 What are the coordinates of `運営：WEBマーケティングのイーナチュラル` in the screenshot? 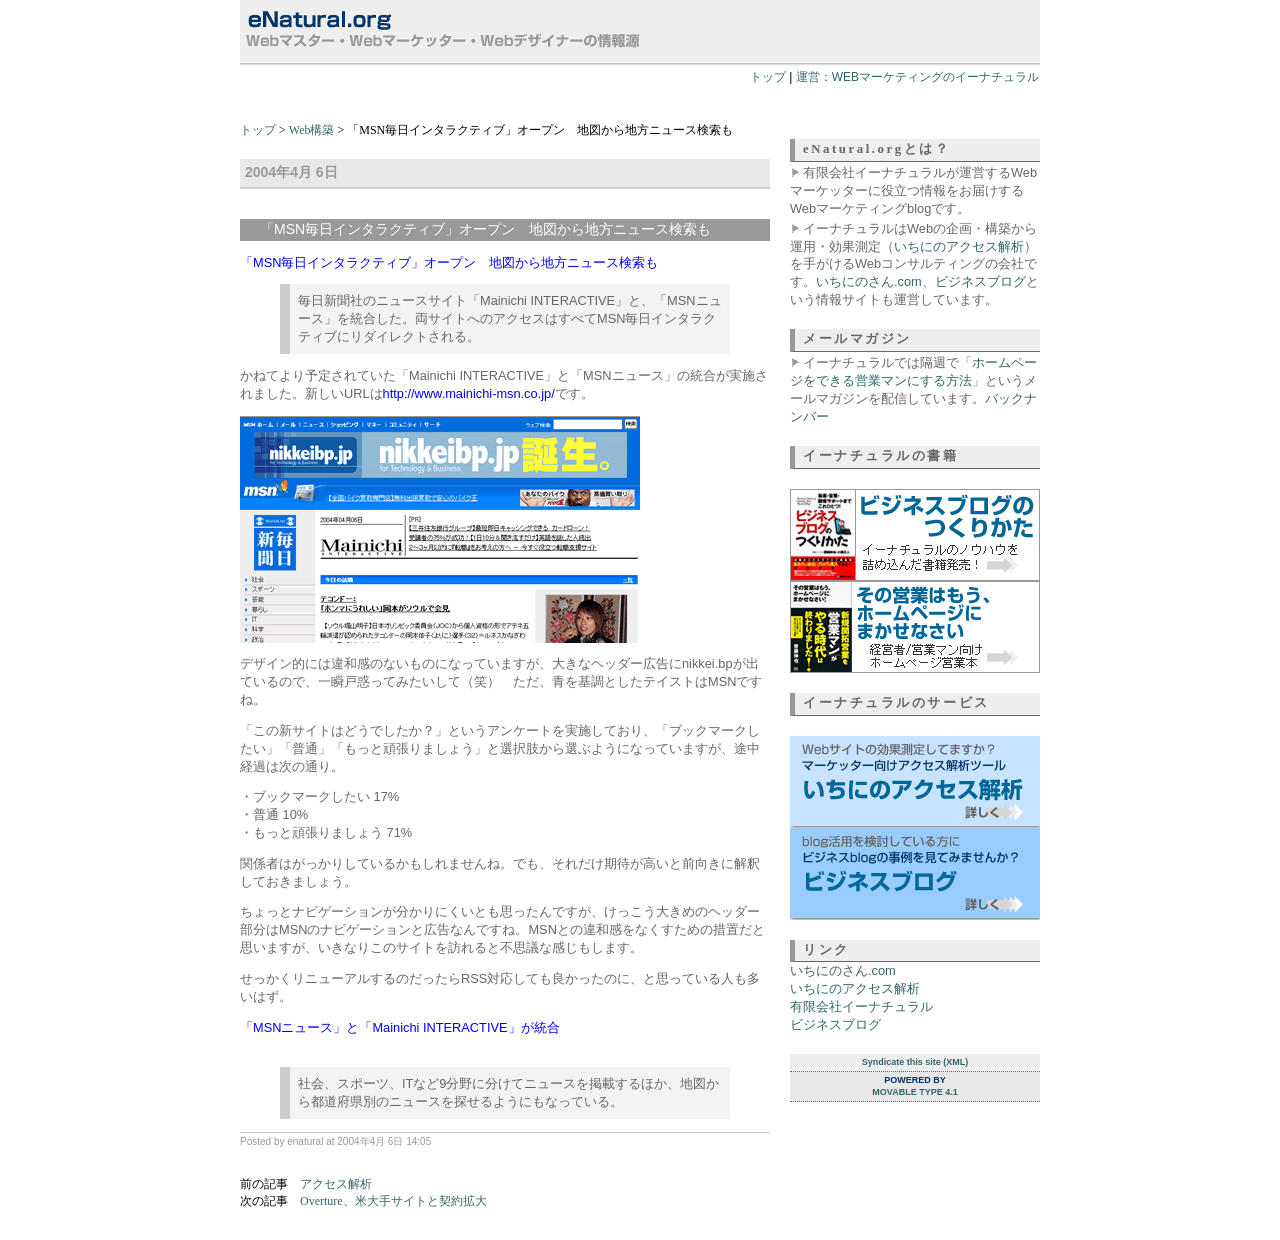 It's located at (917, 77).